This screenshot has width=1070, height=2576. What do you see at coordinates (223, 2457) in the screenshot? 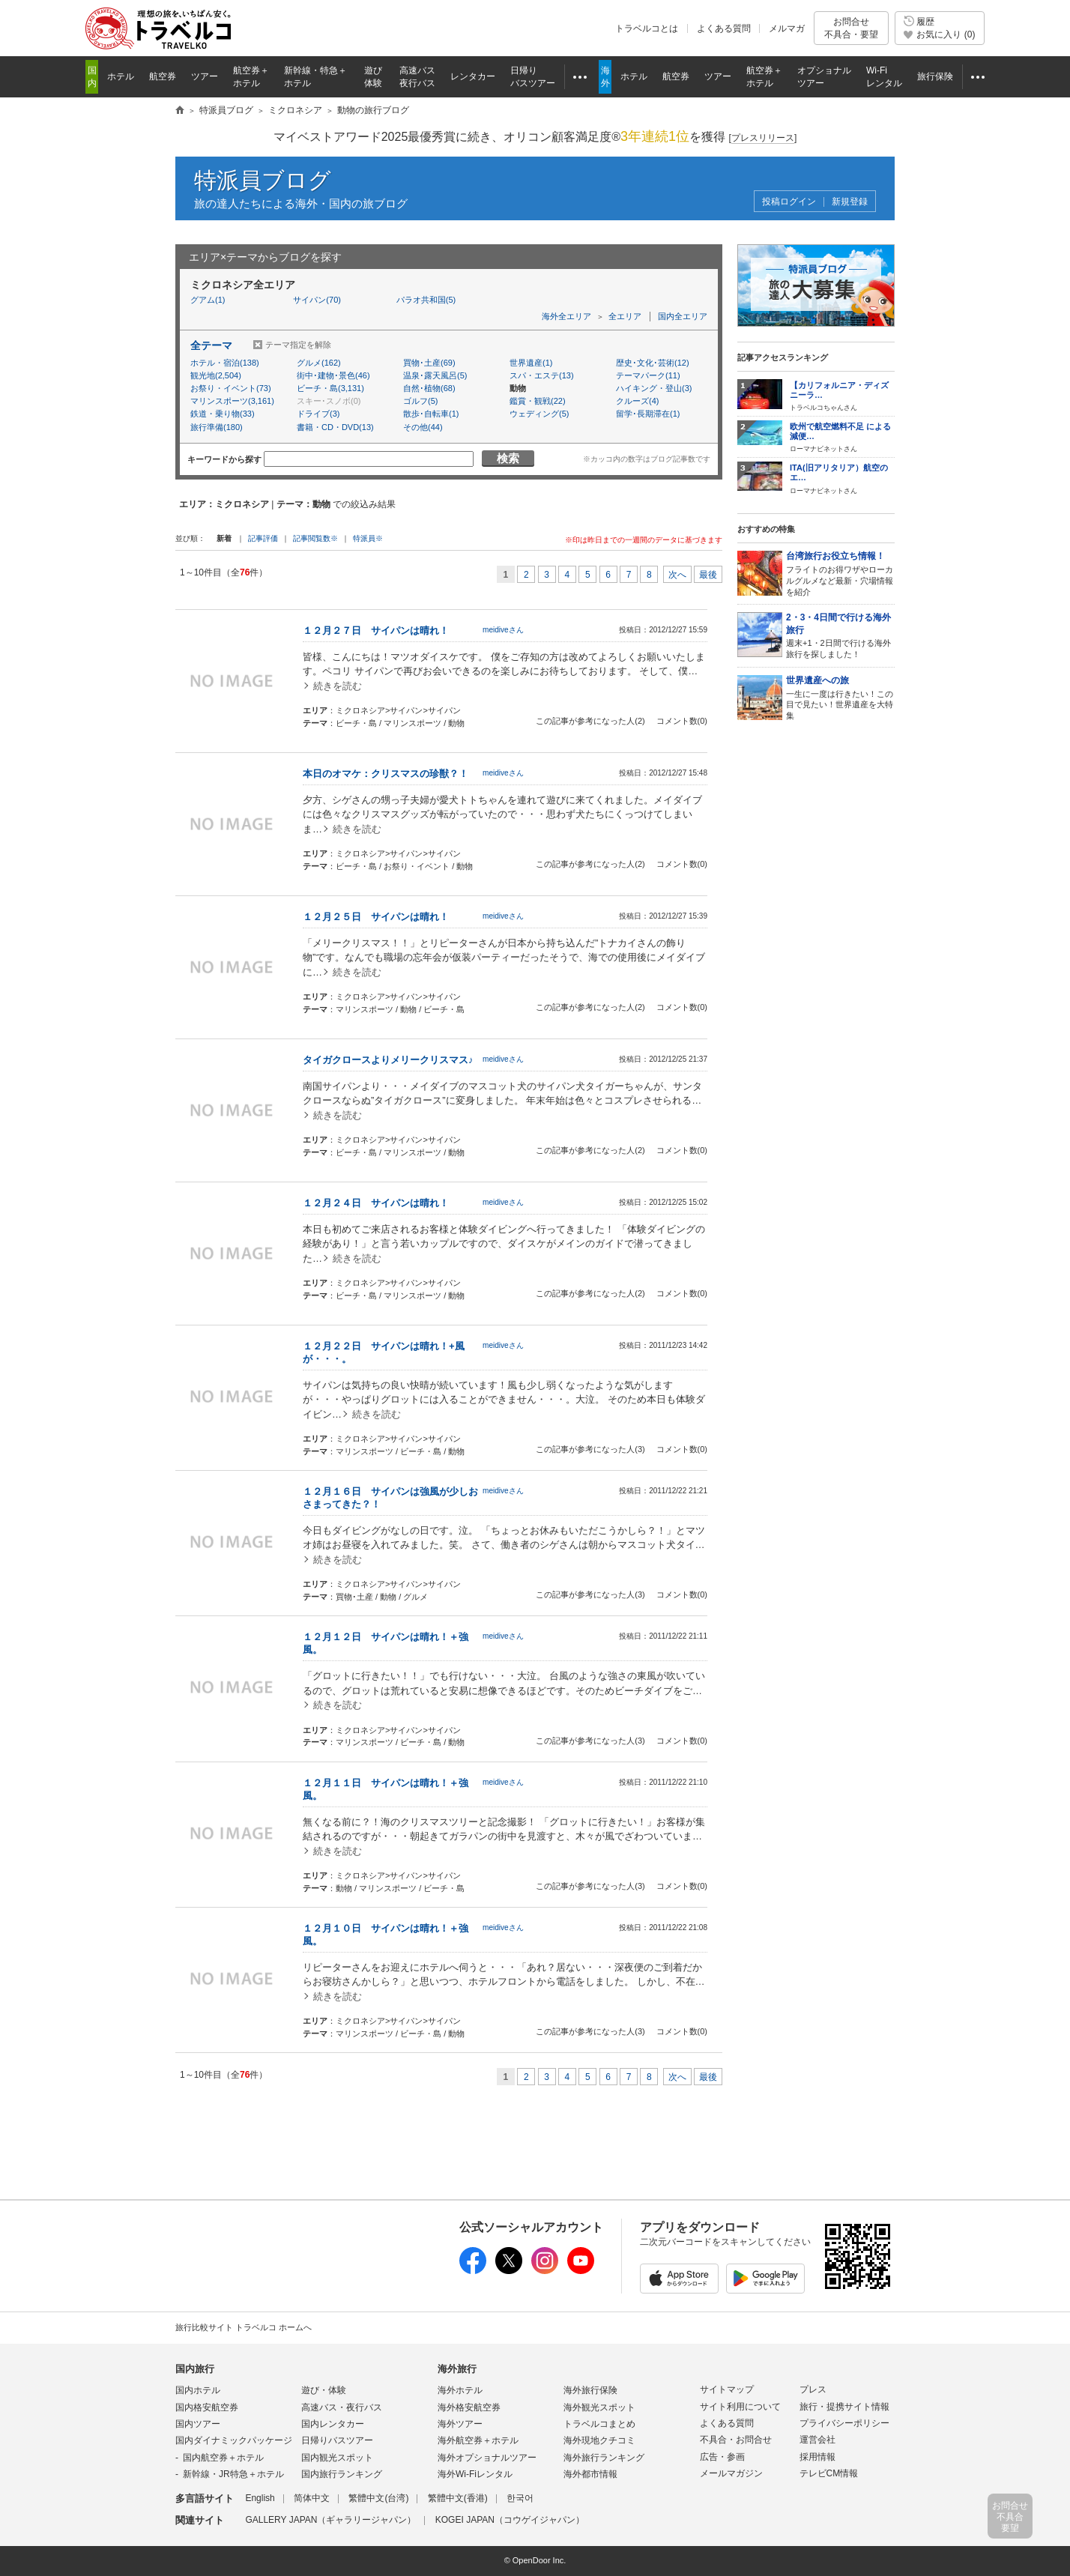
I see `国内航空券＋ホテル` at bounding box center [223, 2457].